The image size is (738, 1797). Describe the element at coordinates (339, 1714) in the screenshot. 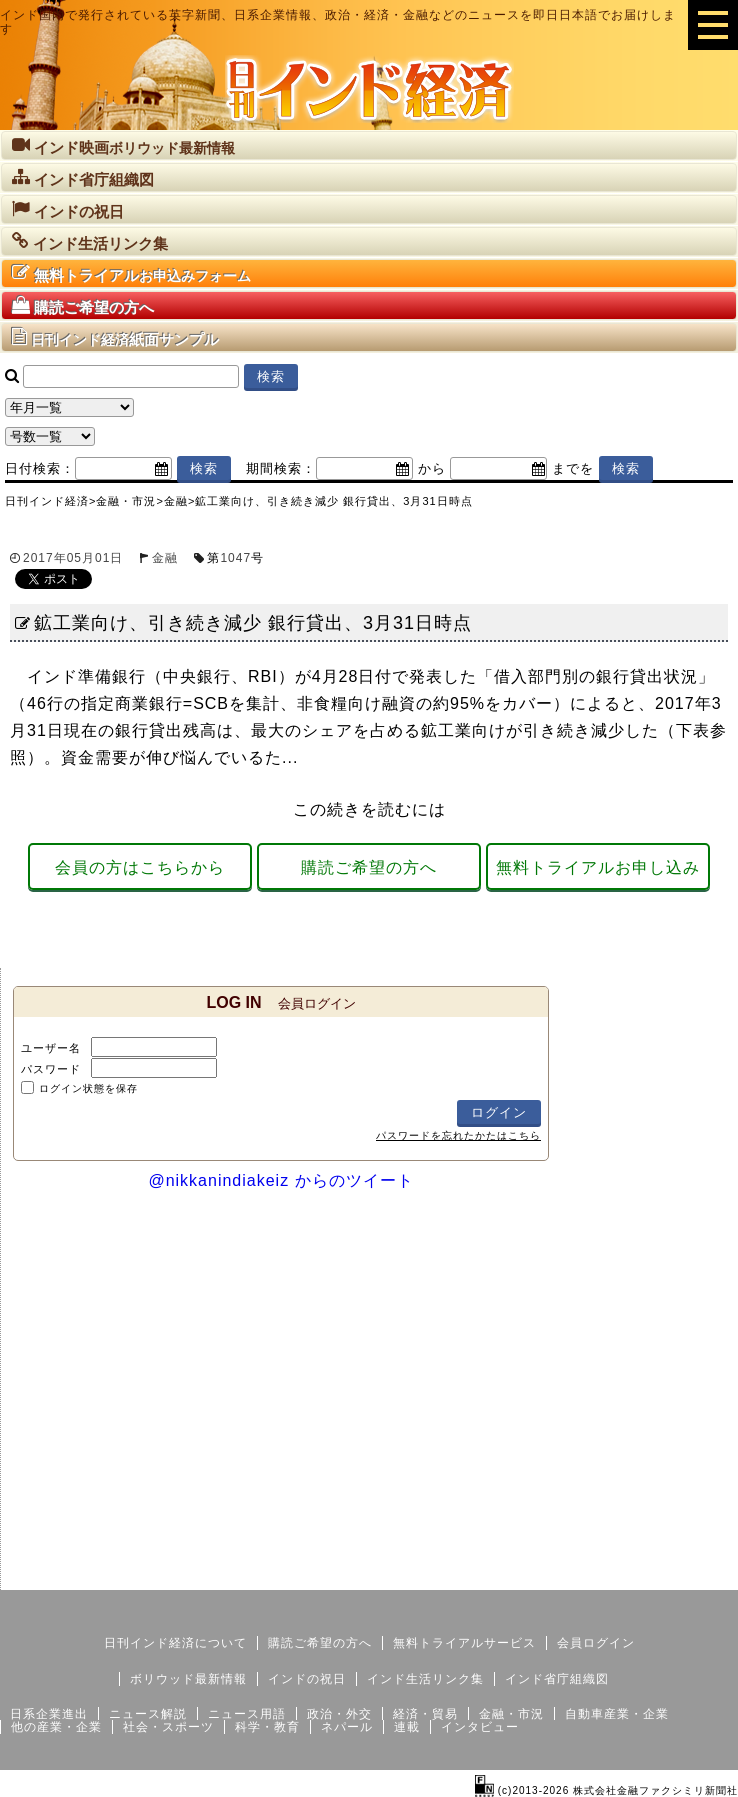

I see `政治・外交` at that location.